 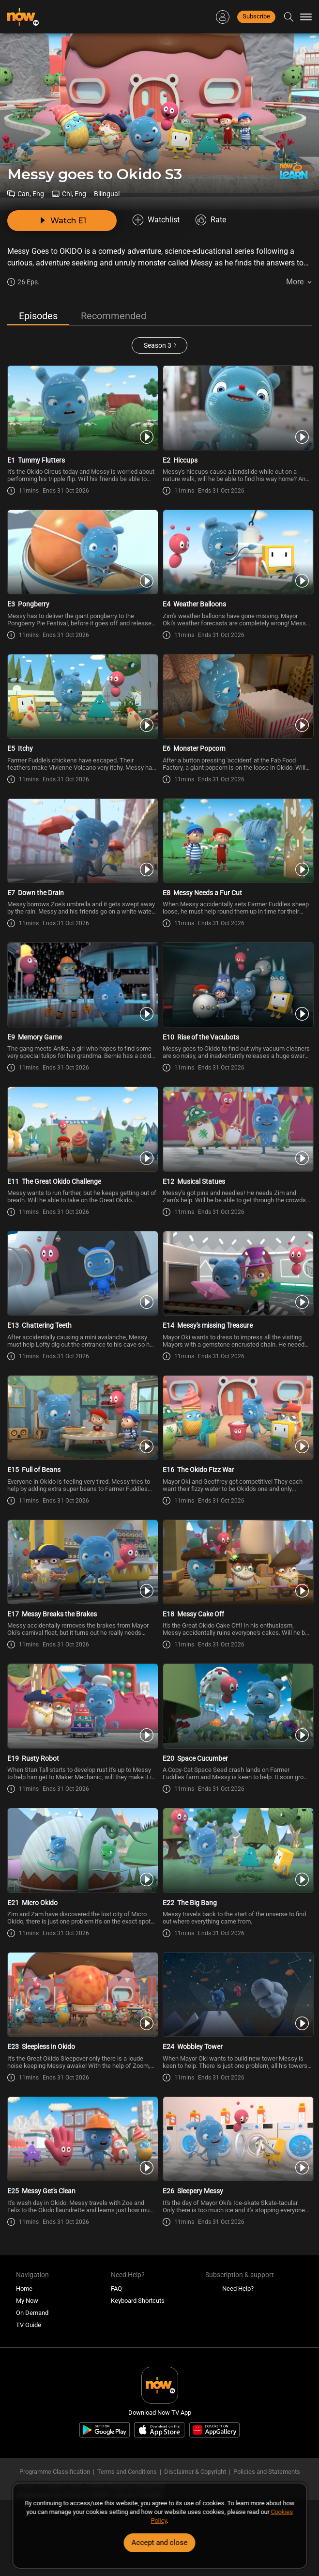 What do you see at coordinates (237, 1850) in the screenshot?
I see `[PlayMessy goes to Okido (Bilingual) S3E22 -The Big Bang]` at bounding box center [237, 1850].